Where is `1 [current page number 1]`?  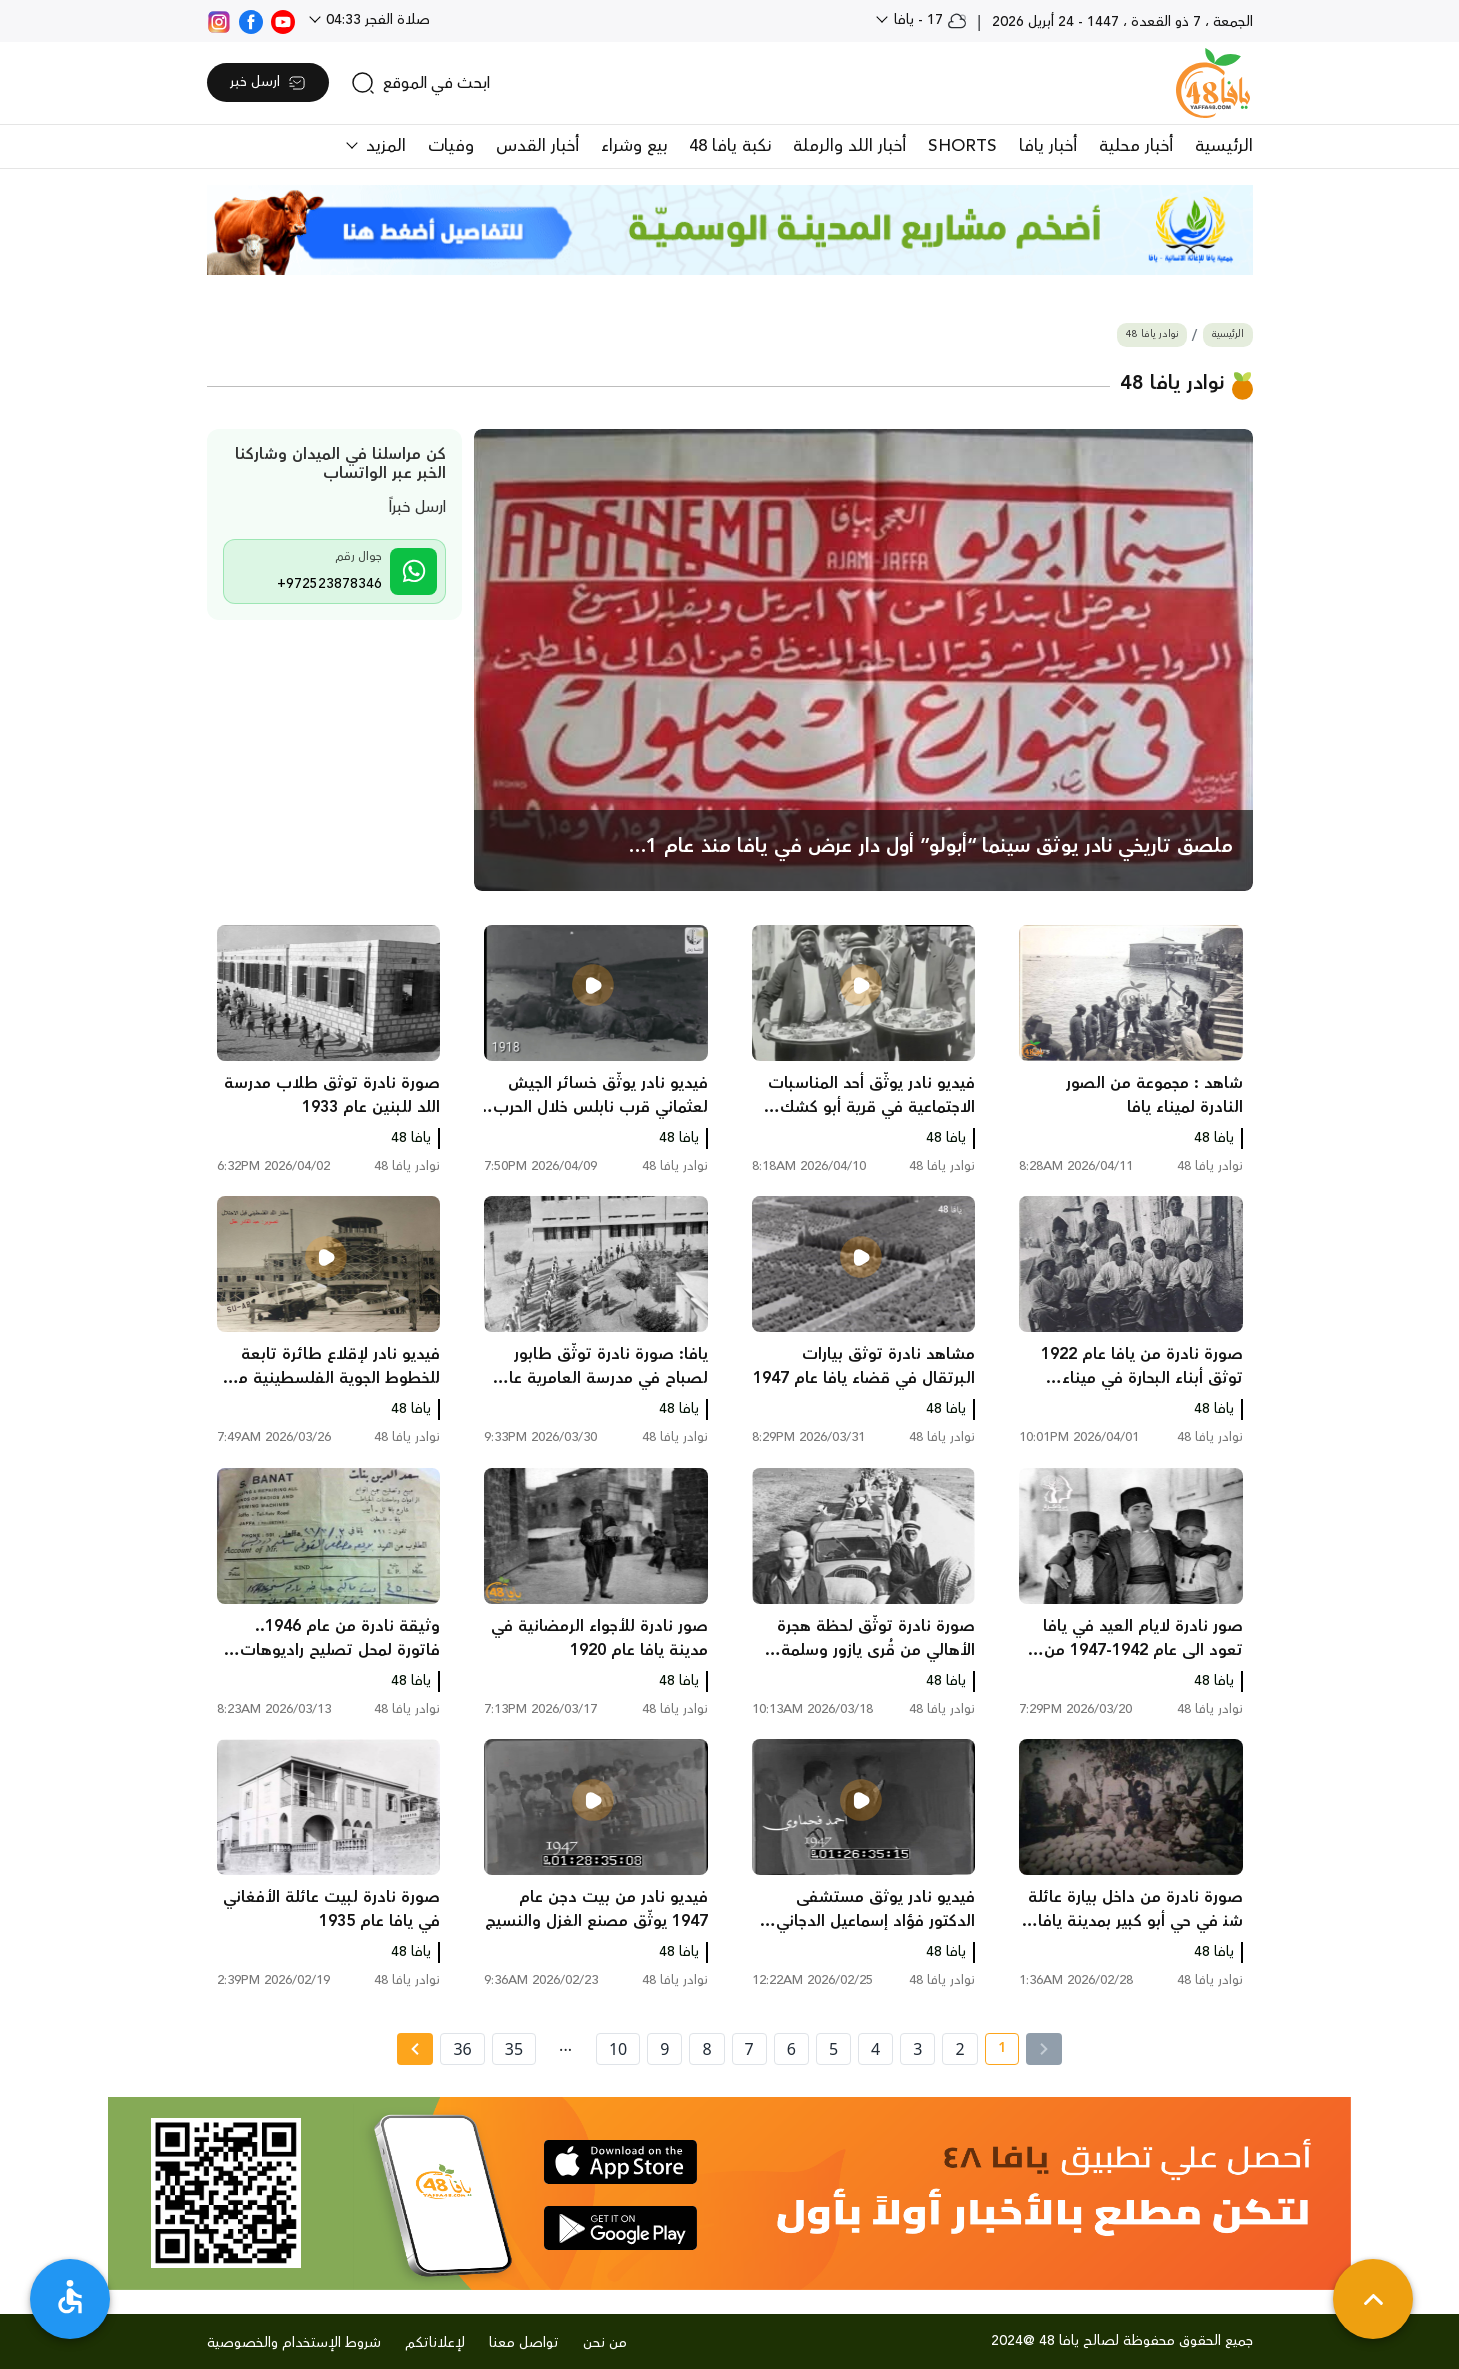 1 [current page number 1] is located at coordinates (995, 2051).